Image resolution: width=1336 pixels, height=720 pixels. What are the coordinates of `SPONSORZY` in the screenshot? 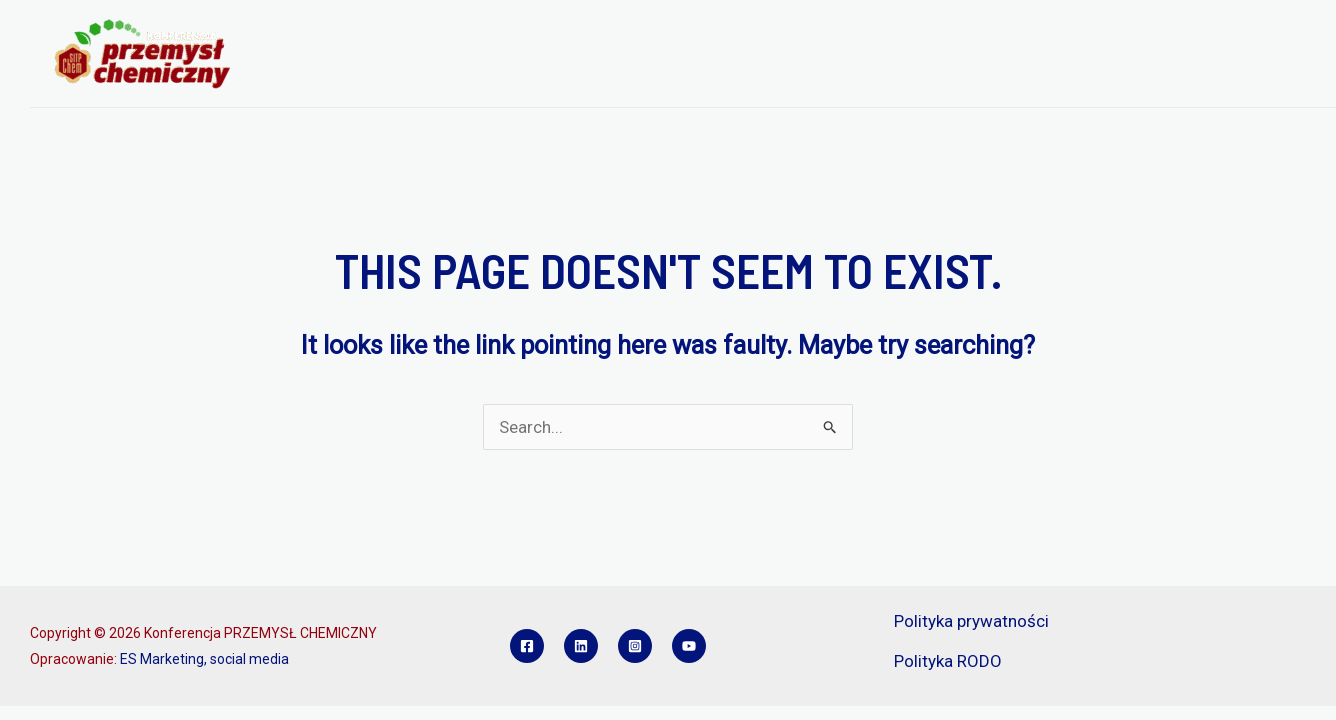 It's located at (988, 29).